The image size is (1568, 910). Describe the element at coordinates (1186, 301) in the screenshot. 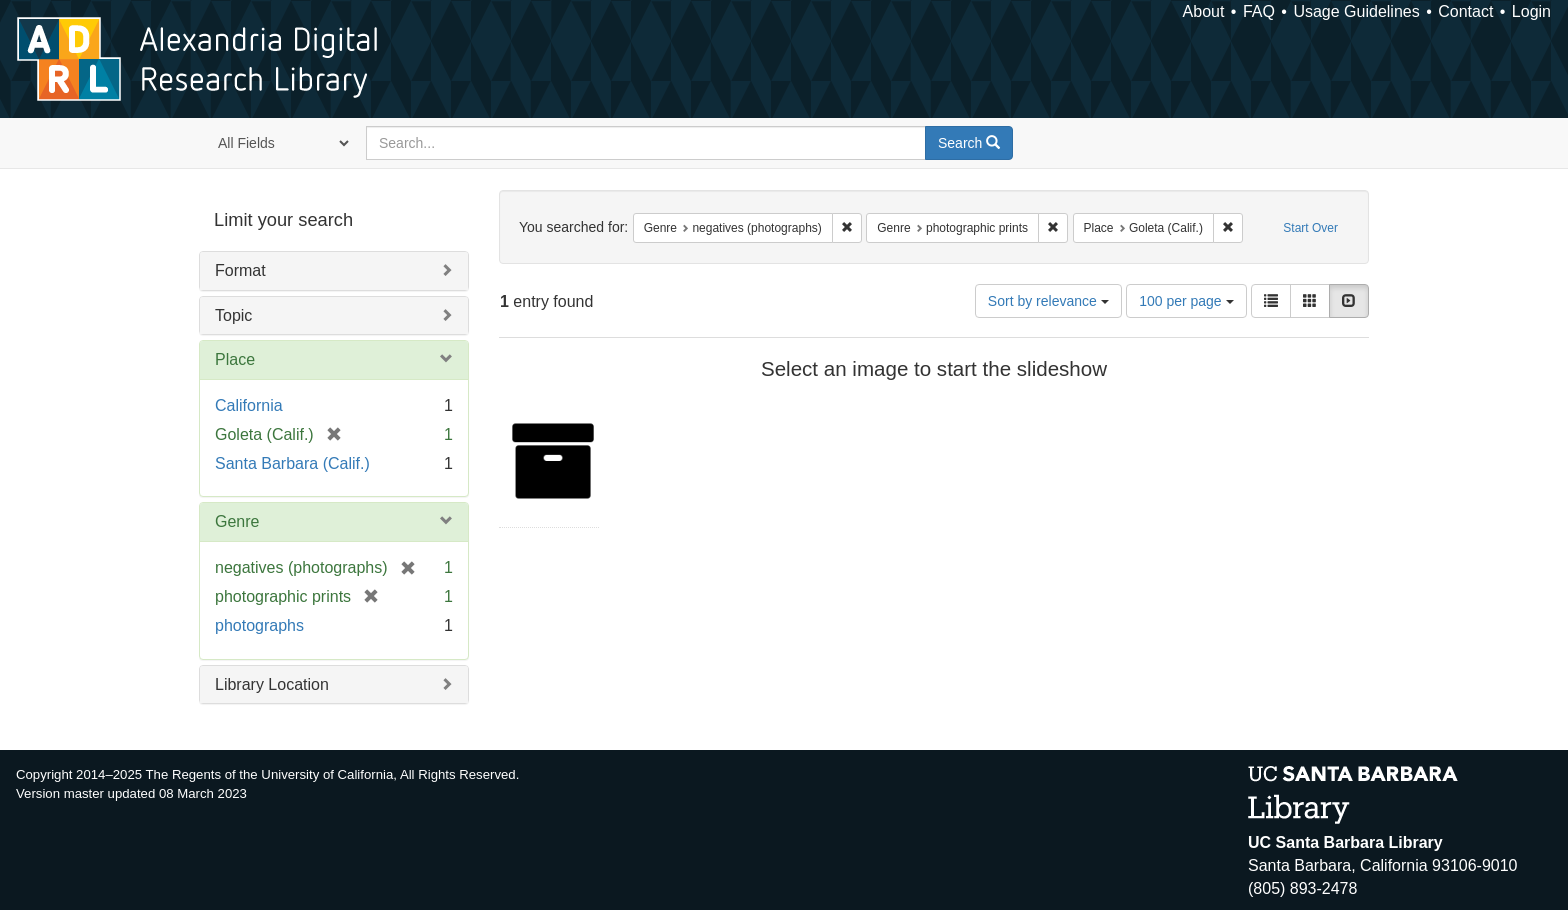

I see `100 per page` at that location.